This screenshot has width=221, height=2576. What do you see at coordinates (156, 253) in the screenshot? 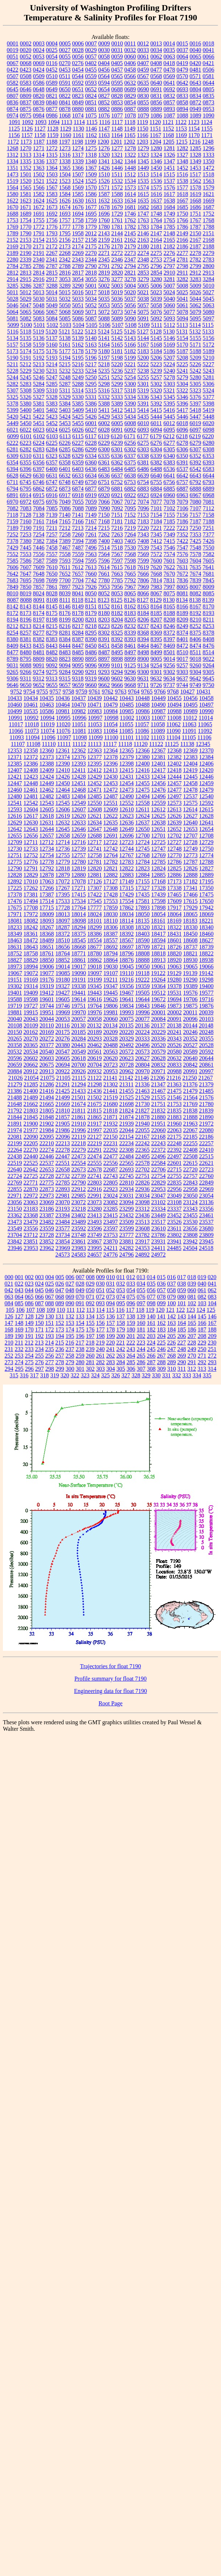
I see `2275` at bounding box center [156, 253].